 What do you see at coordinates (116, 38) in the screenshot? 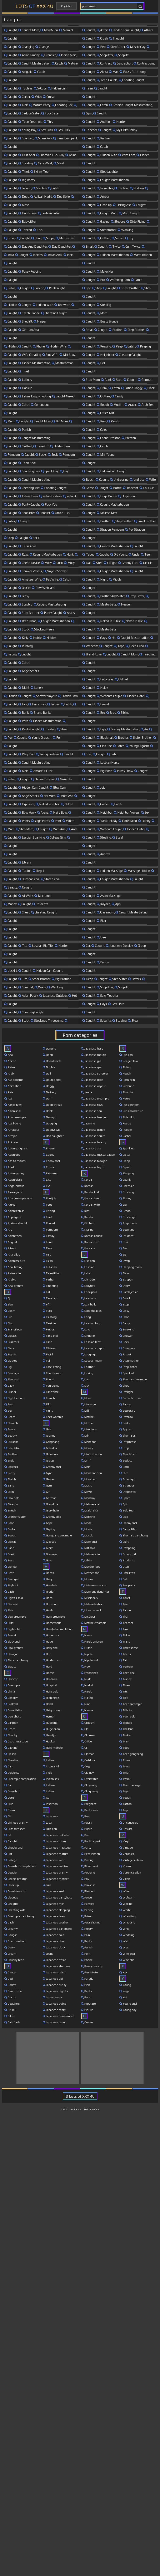
I see `Thought` at bounding box center [116, 38].